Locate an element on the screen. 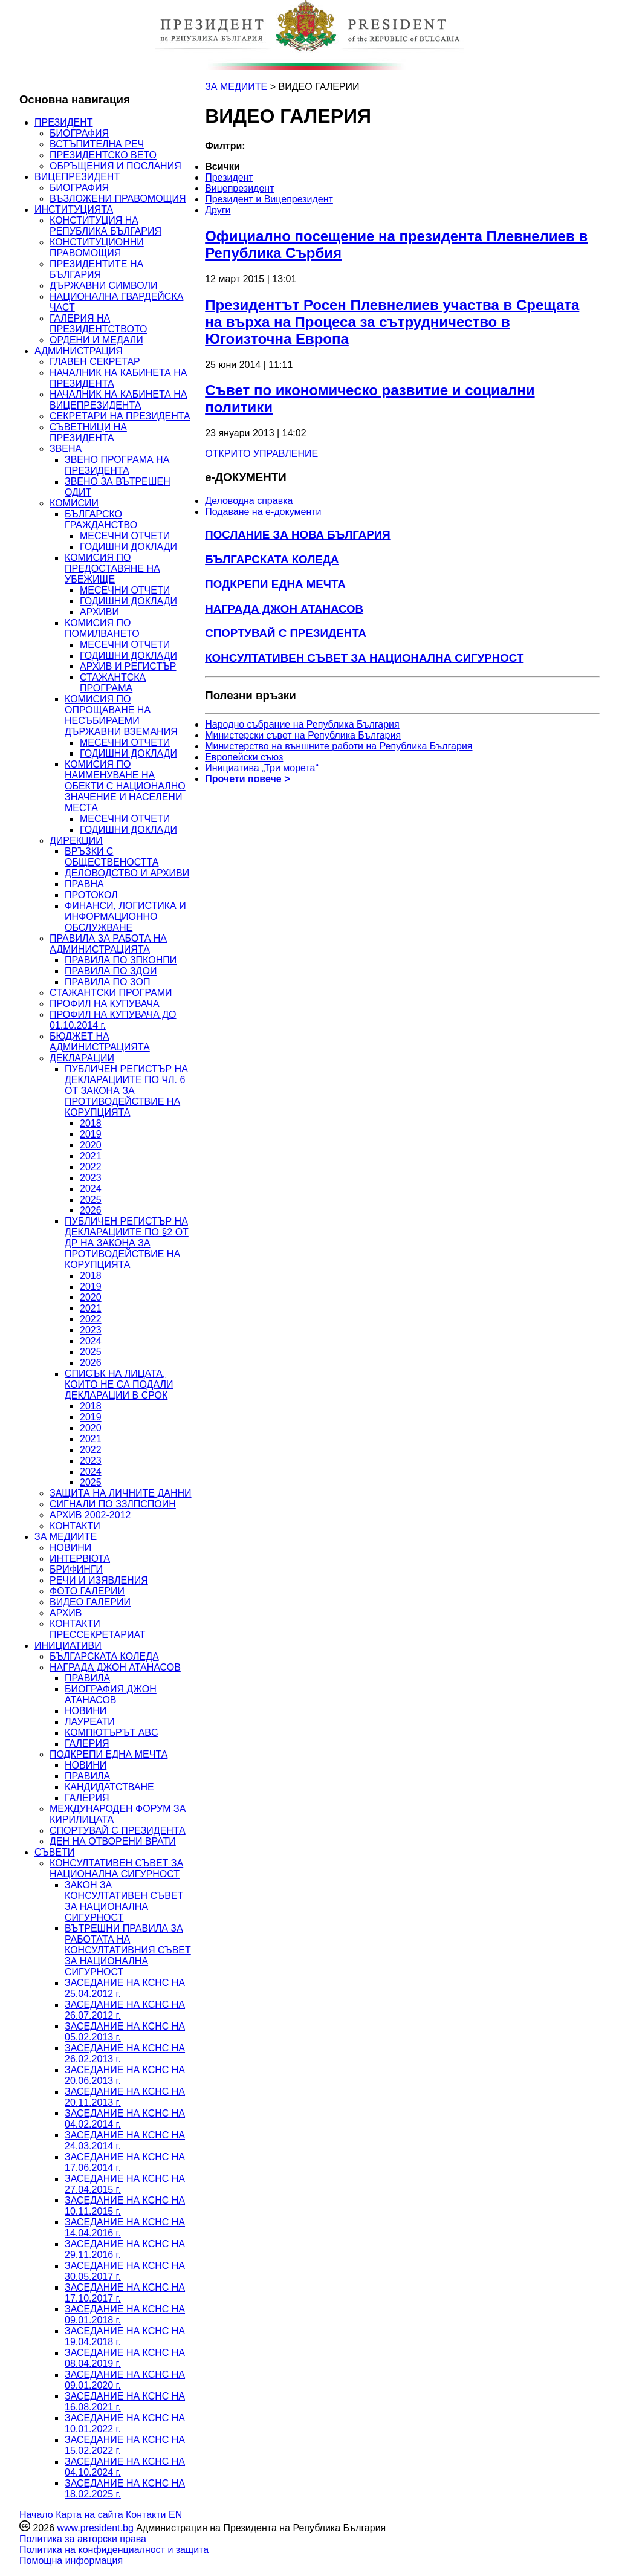 This screenshot has width=619, height=2576. КОНТАКТИ is located at coordinates (75, 1526).